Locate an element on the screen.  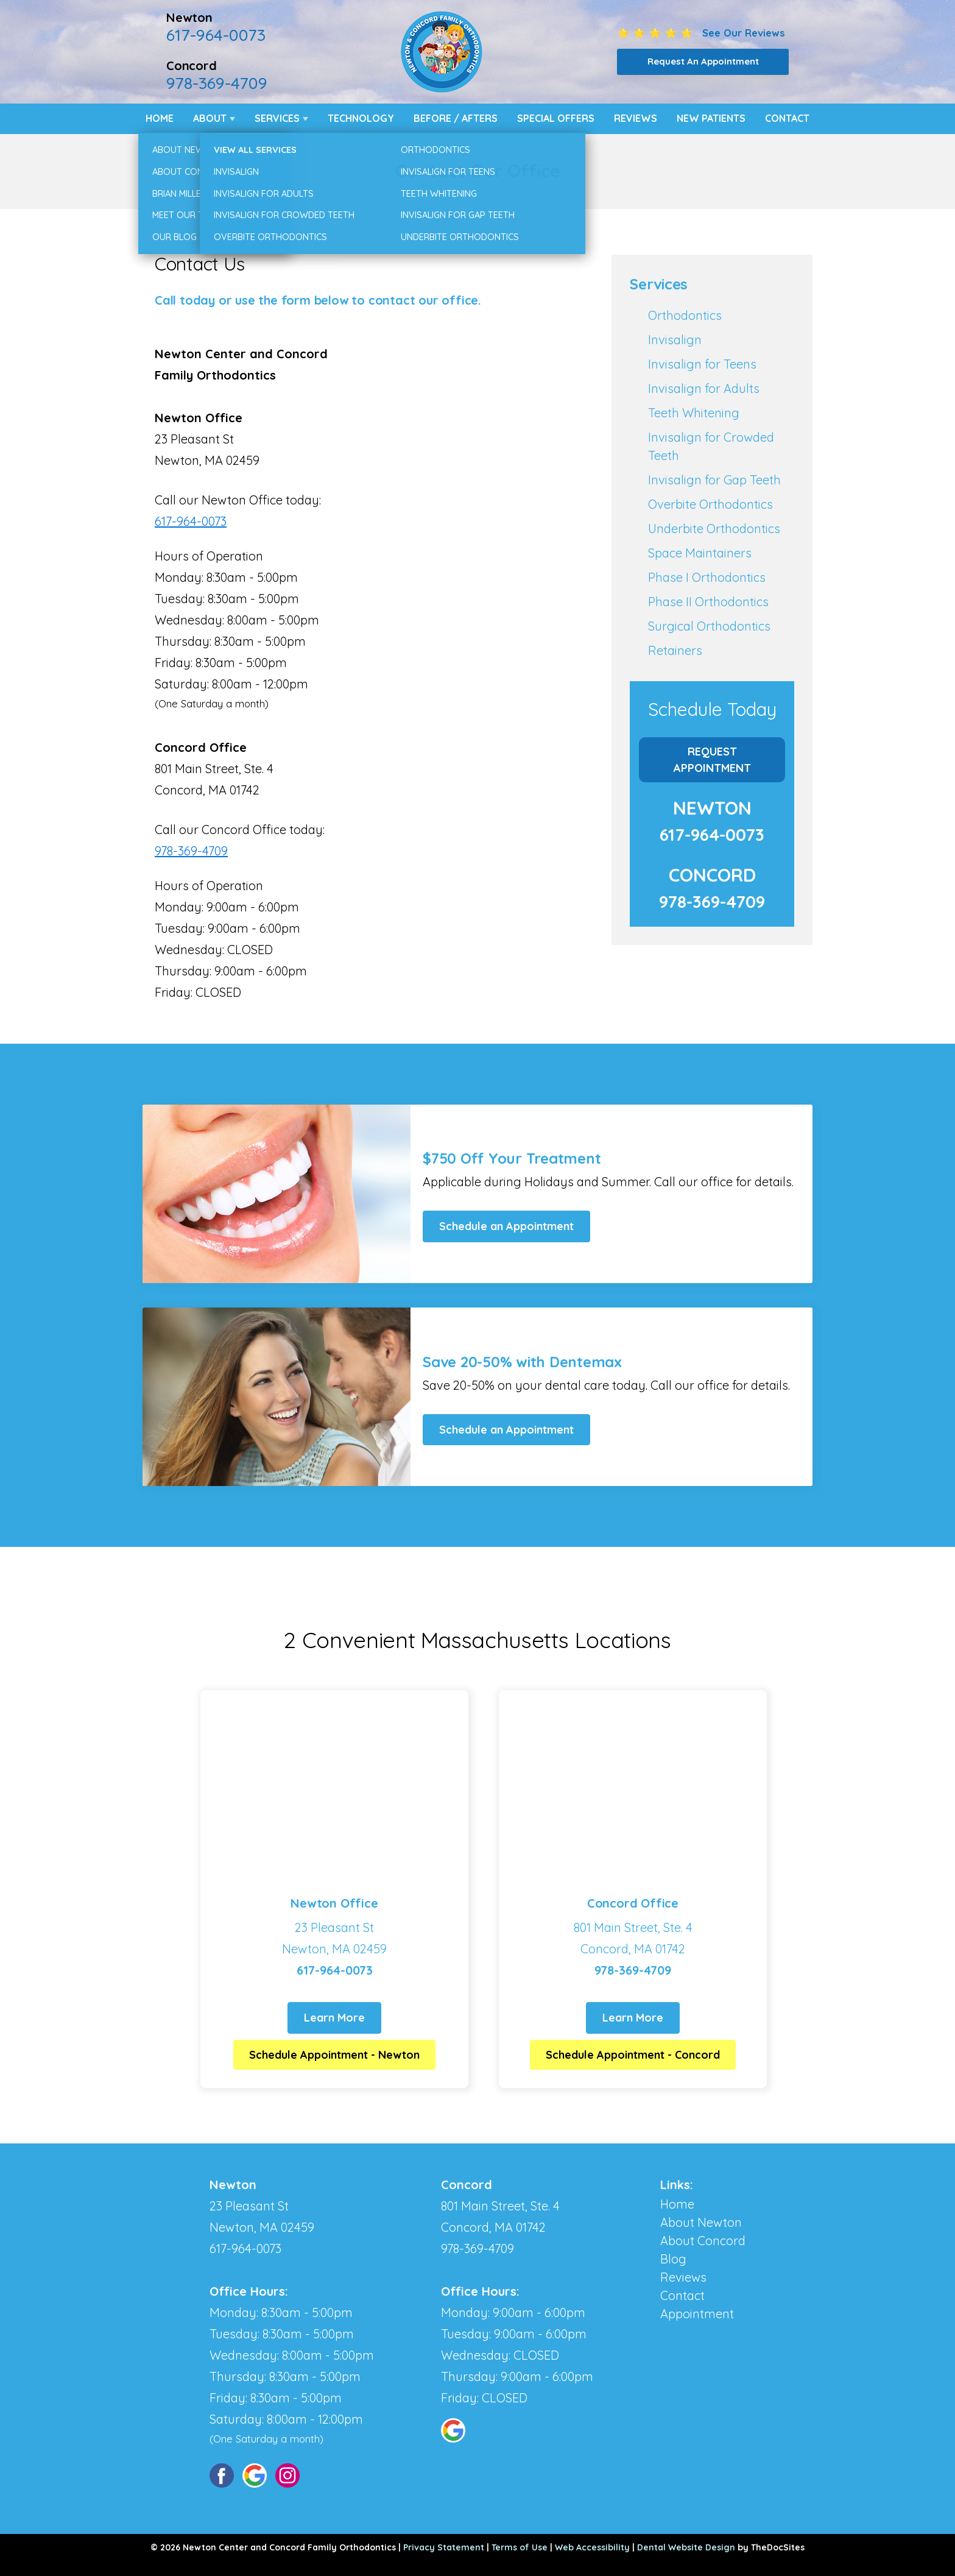
Phase I Orthodontics is located at coordinates (707, 577).